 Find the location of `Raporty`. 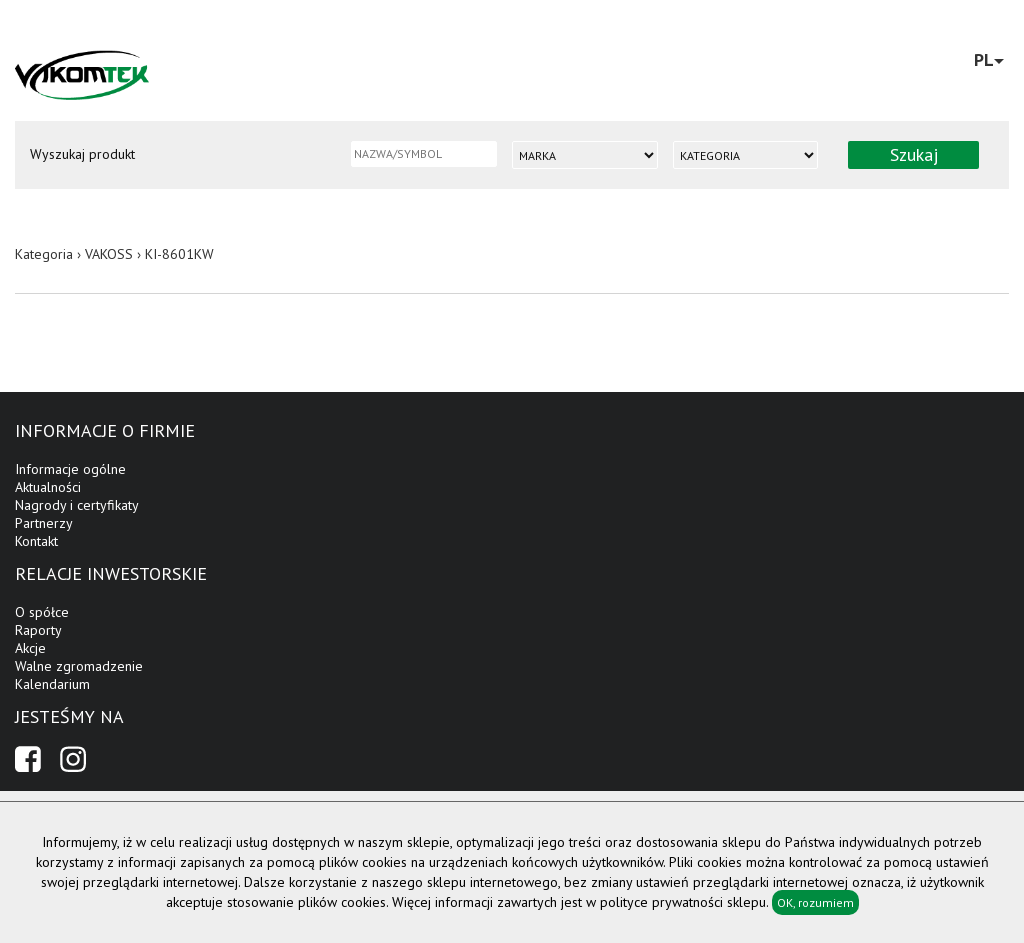

Raporty is located at coordinates (38, 630).